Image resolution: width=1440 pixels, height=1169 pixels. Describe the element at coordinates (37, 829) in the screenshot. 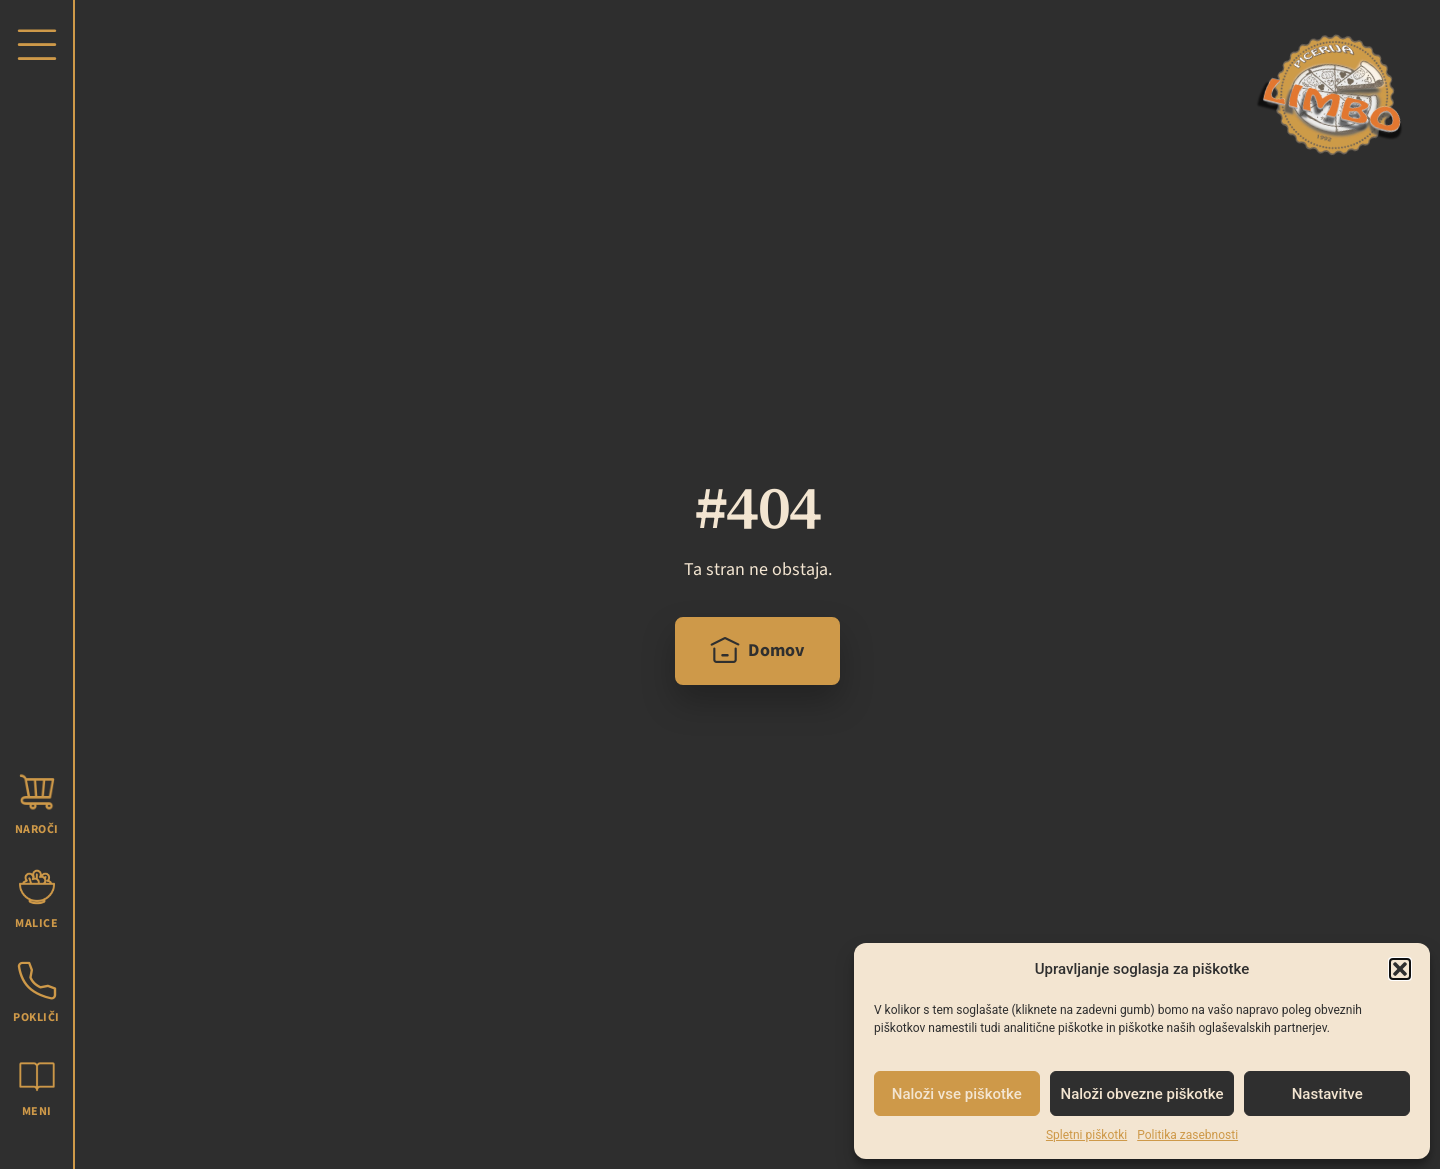

I see `Naroči` at that location.